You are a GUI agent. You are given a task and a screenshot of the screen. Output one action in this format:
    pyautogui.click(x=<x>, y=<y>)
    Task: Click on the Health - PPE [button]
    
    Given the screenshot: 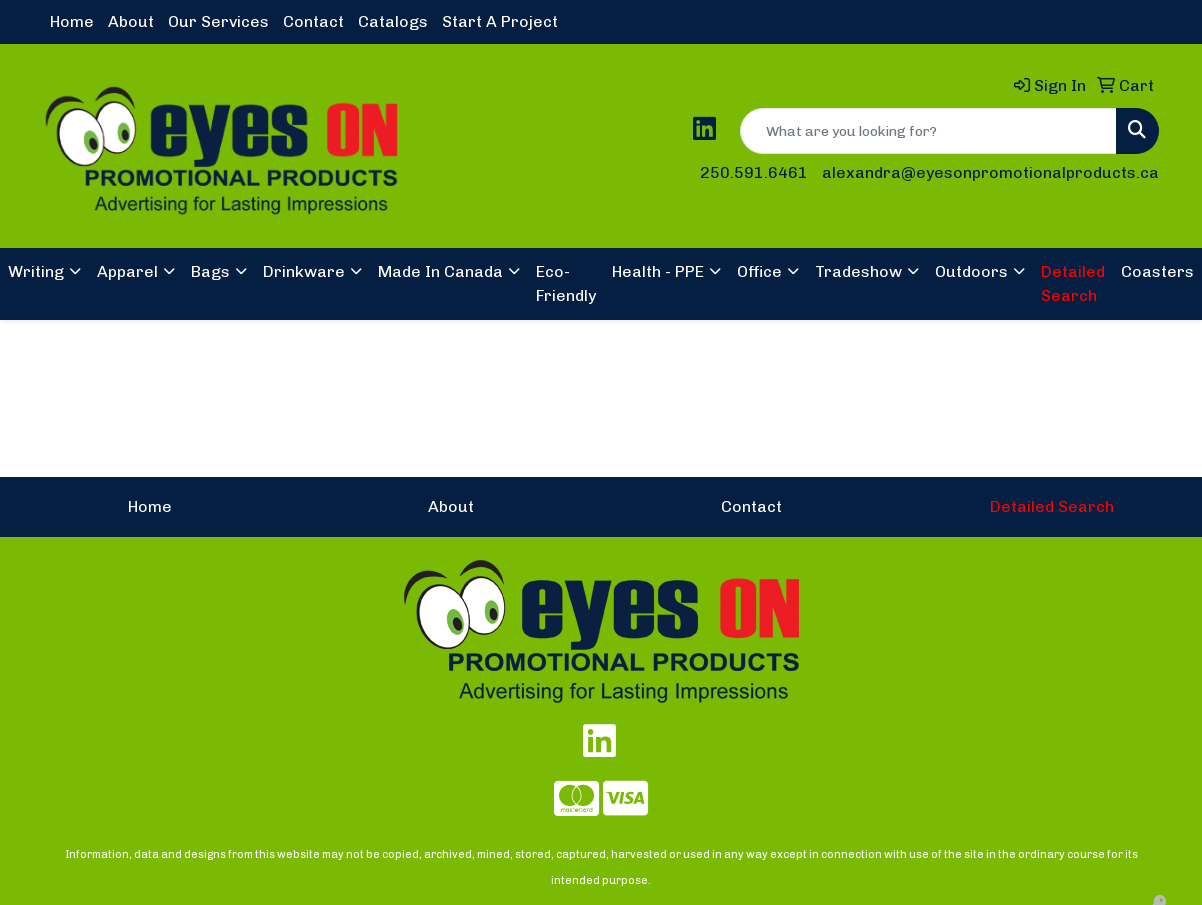 What is the action you would take?
    pyautogui.click(x=658, y=271)
    